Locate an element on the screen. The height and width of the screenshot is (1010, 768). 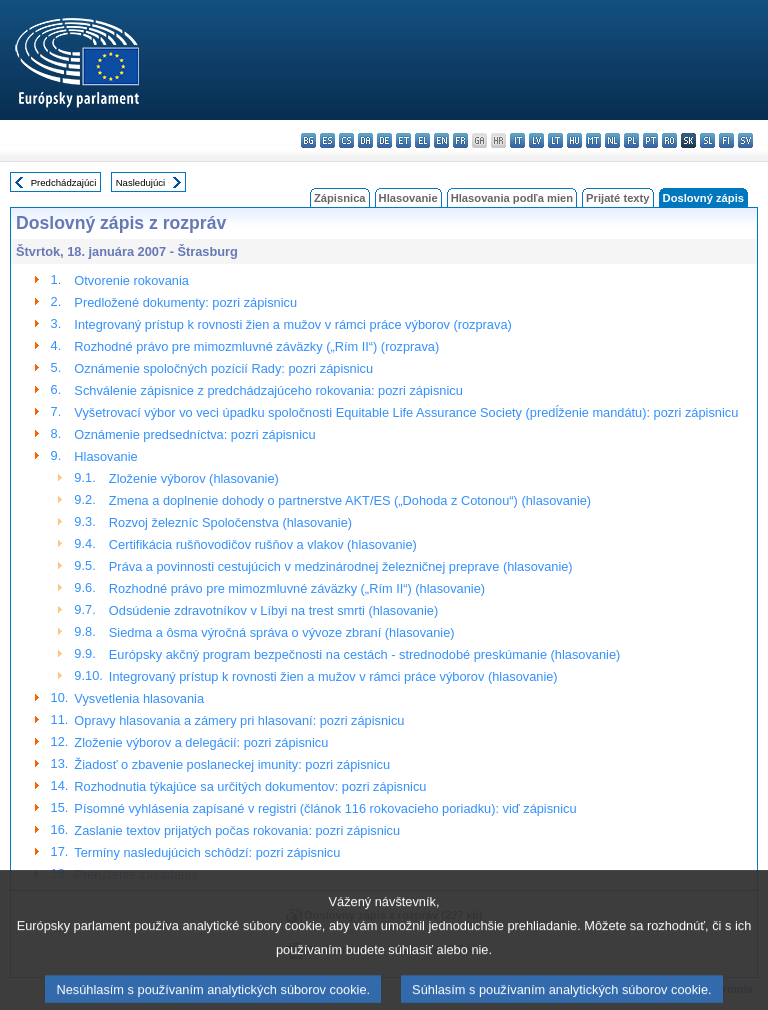
Európsky akčný program bezpečnosti na cestách - strednodobé preskúmanie (hlasovanie) is located at coordinates (364, 654).